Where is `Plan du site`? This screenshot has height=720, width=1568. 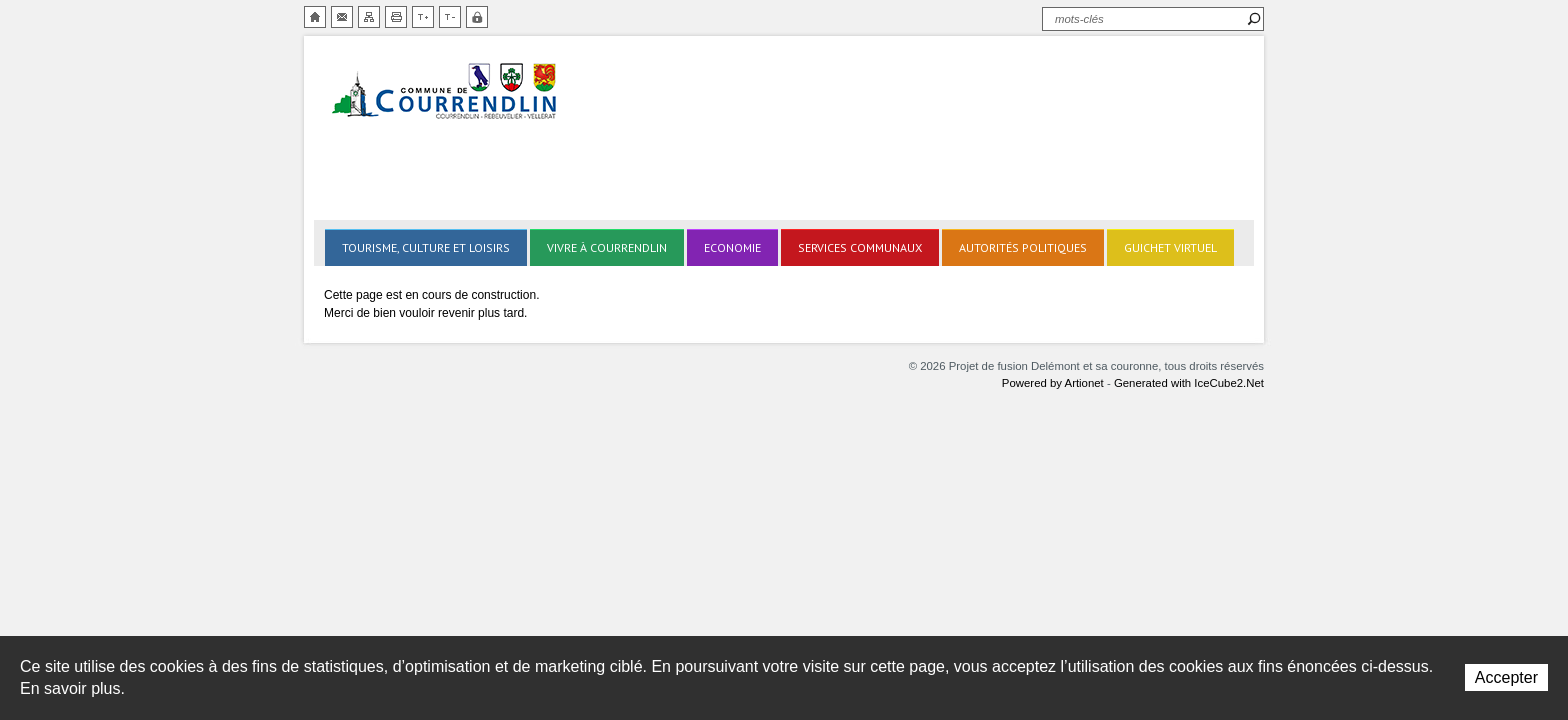 Plan du site is located at coordinates (369, 17).